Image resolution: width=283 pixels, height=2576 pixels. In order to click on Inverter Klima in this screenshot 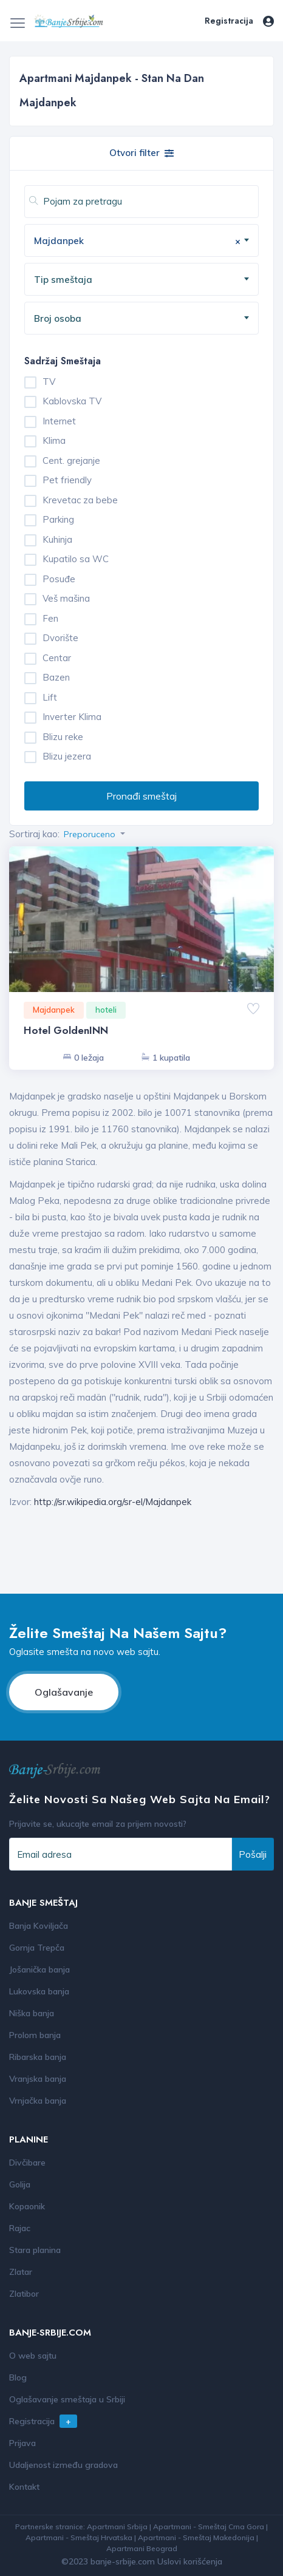, I will do `click(72, 716)`.